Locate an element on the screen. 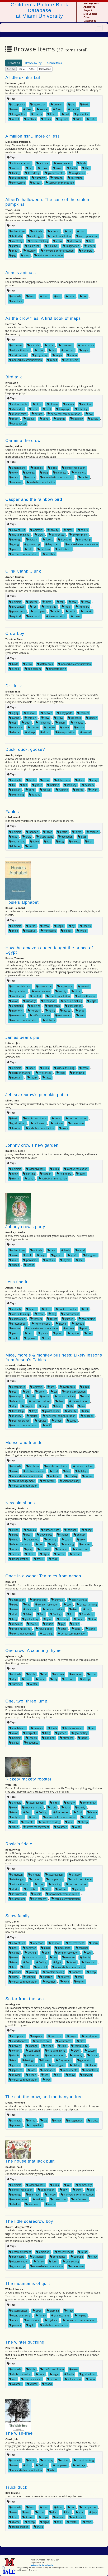  birds is located at coordinates (84, 104).